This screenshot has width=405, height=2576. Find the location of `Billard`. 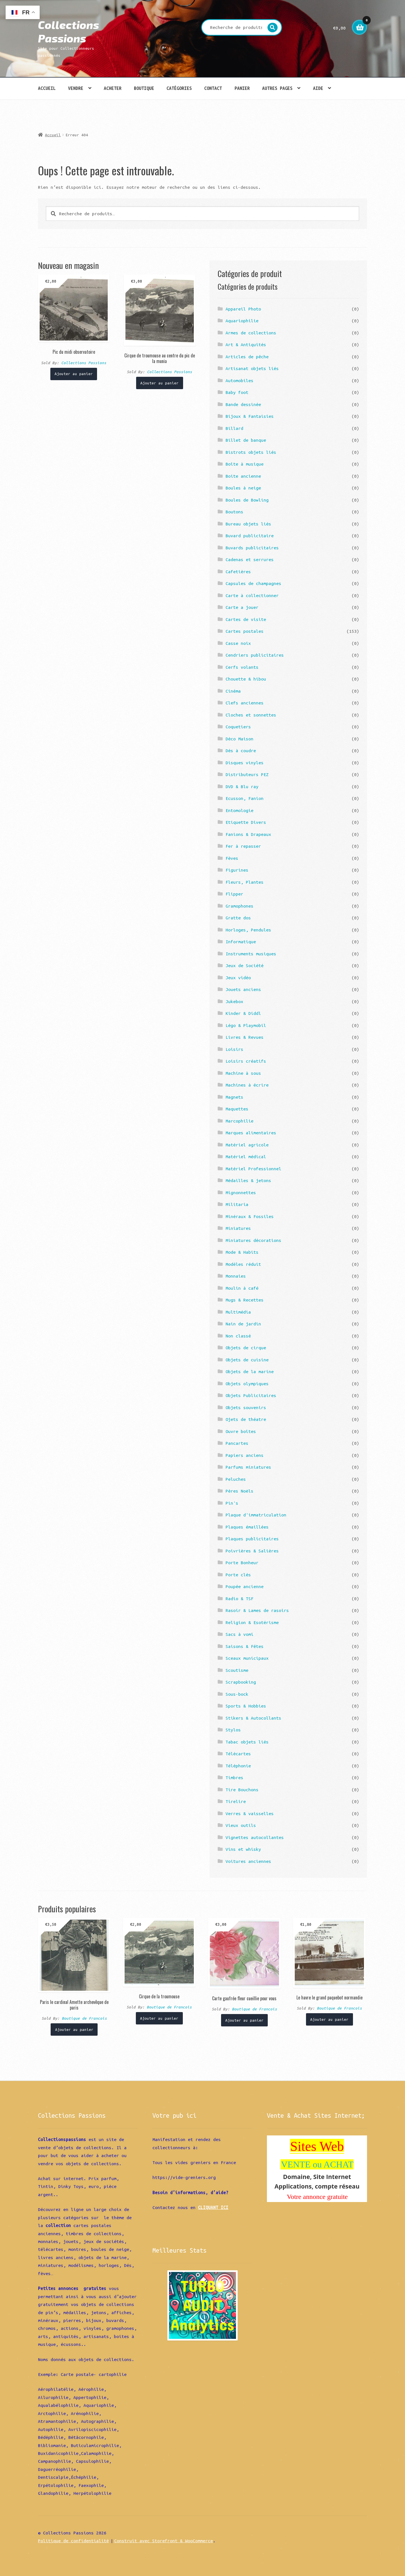

Billard is located at coordinates (234, 428).